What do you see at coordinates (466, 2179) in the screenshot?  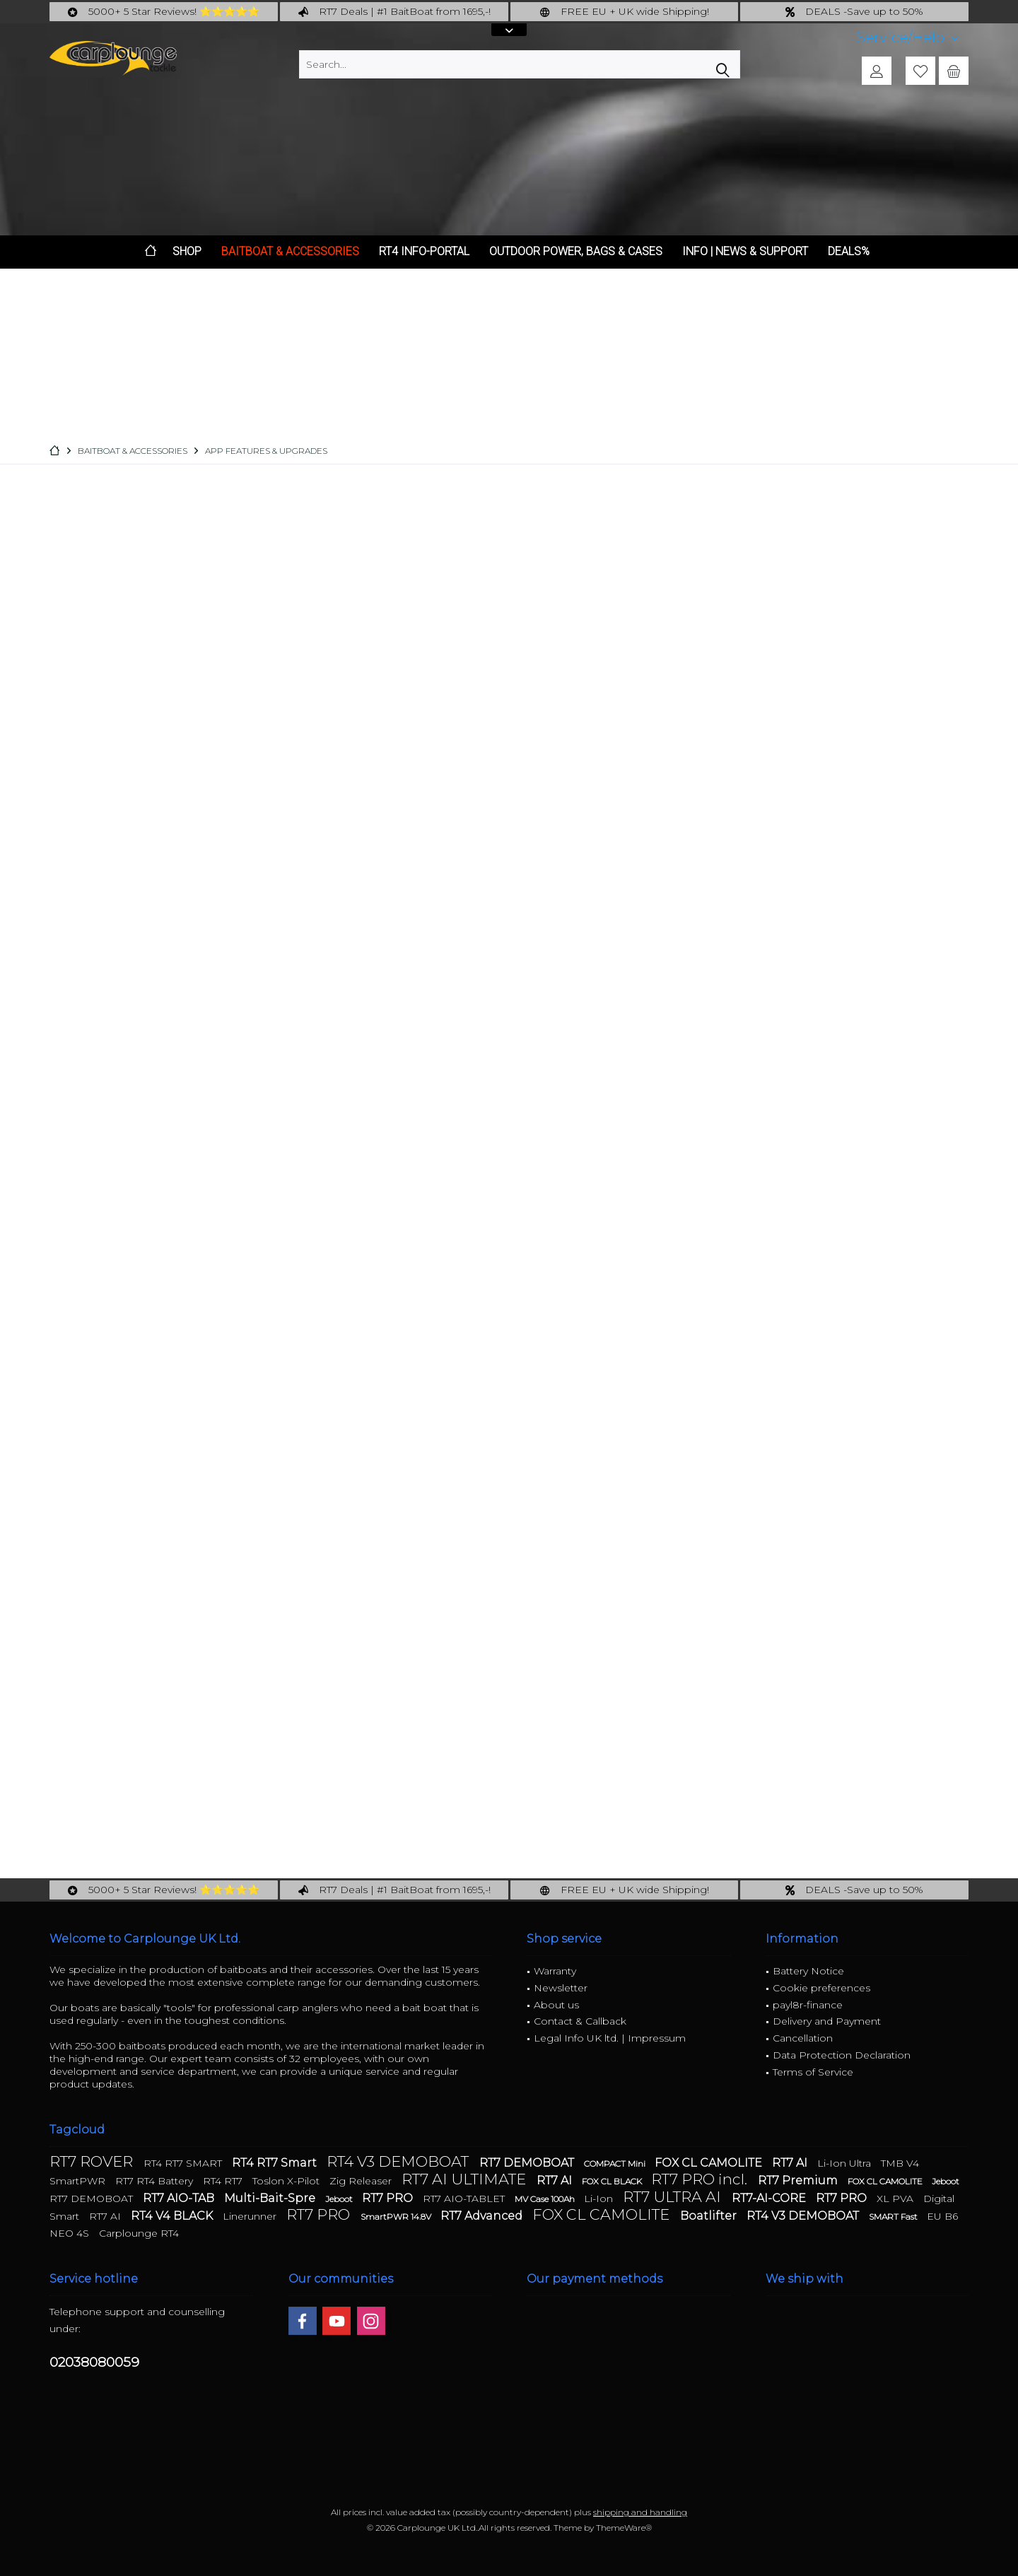 I see `RT7 AI ULTIMATE` at bounding box center [466, 2179].